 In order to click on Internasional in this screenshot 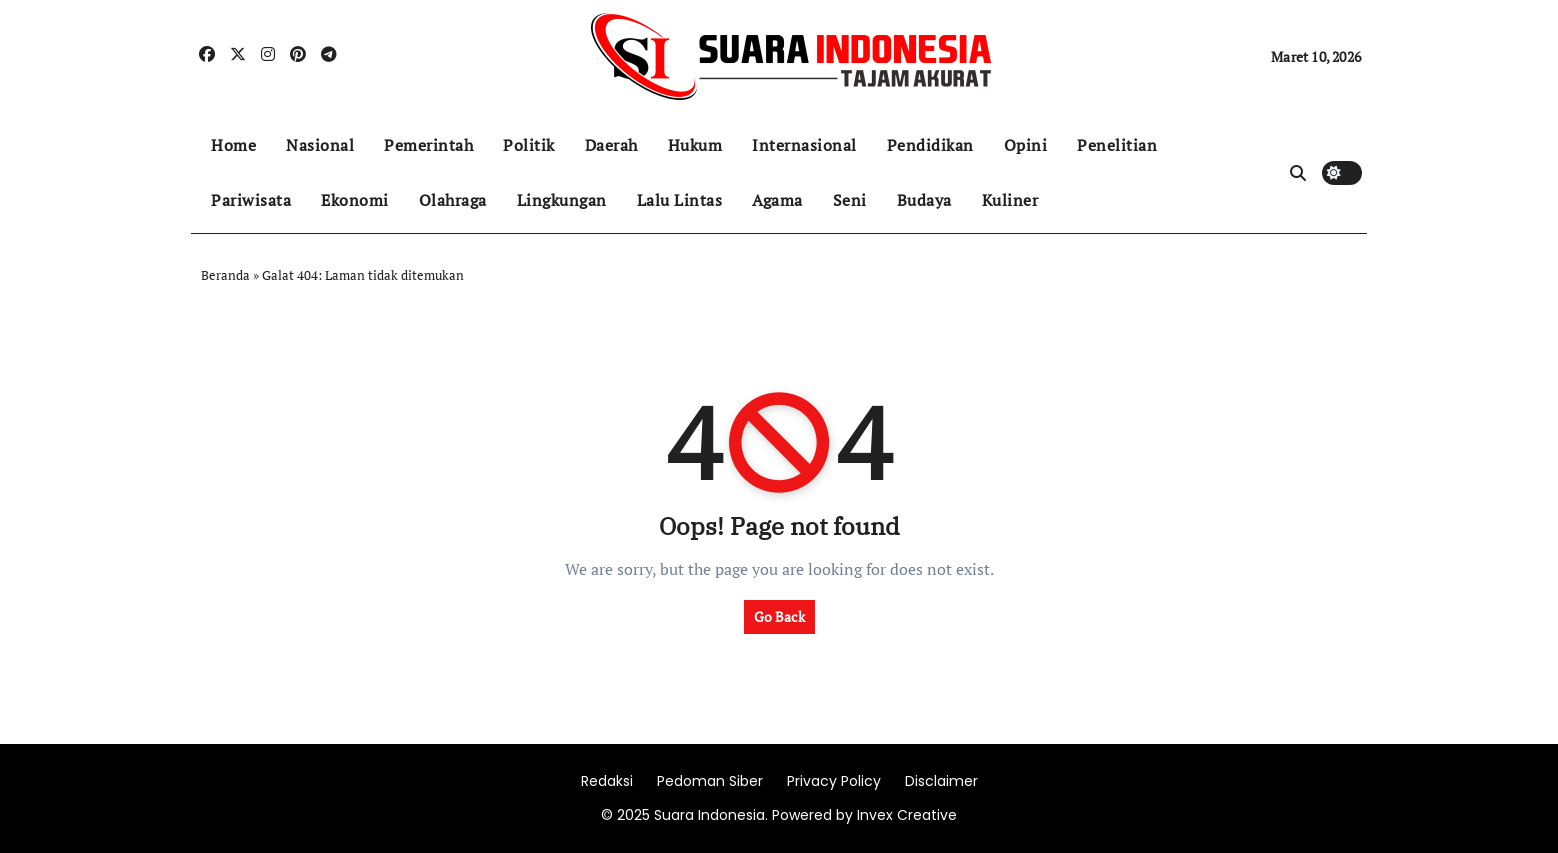, I will do `click(804, 145)`.